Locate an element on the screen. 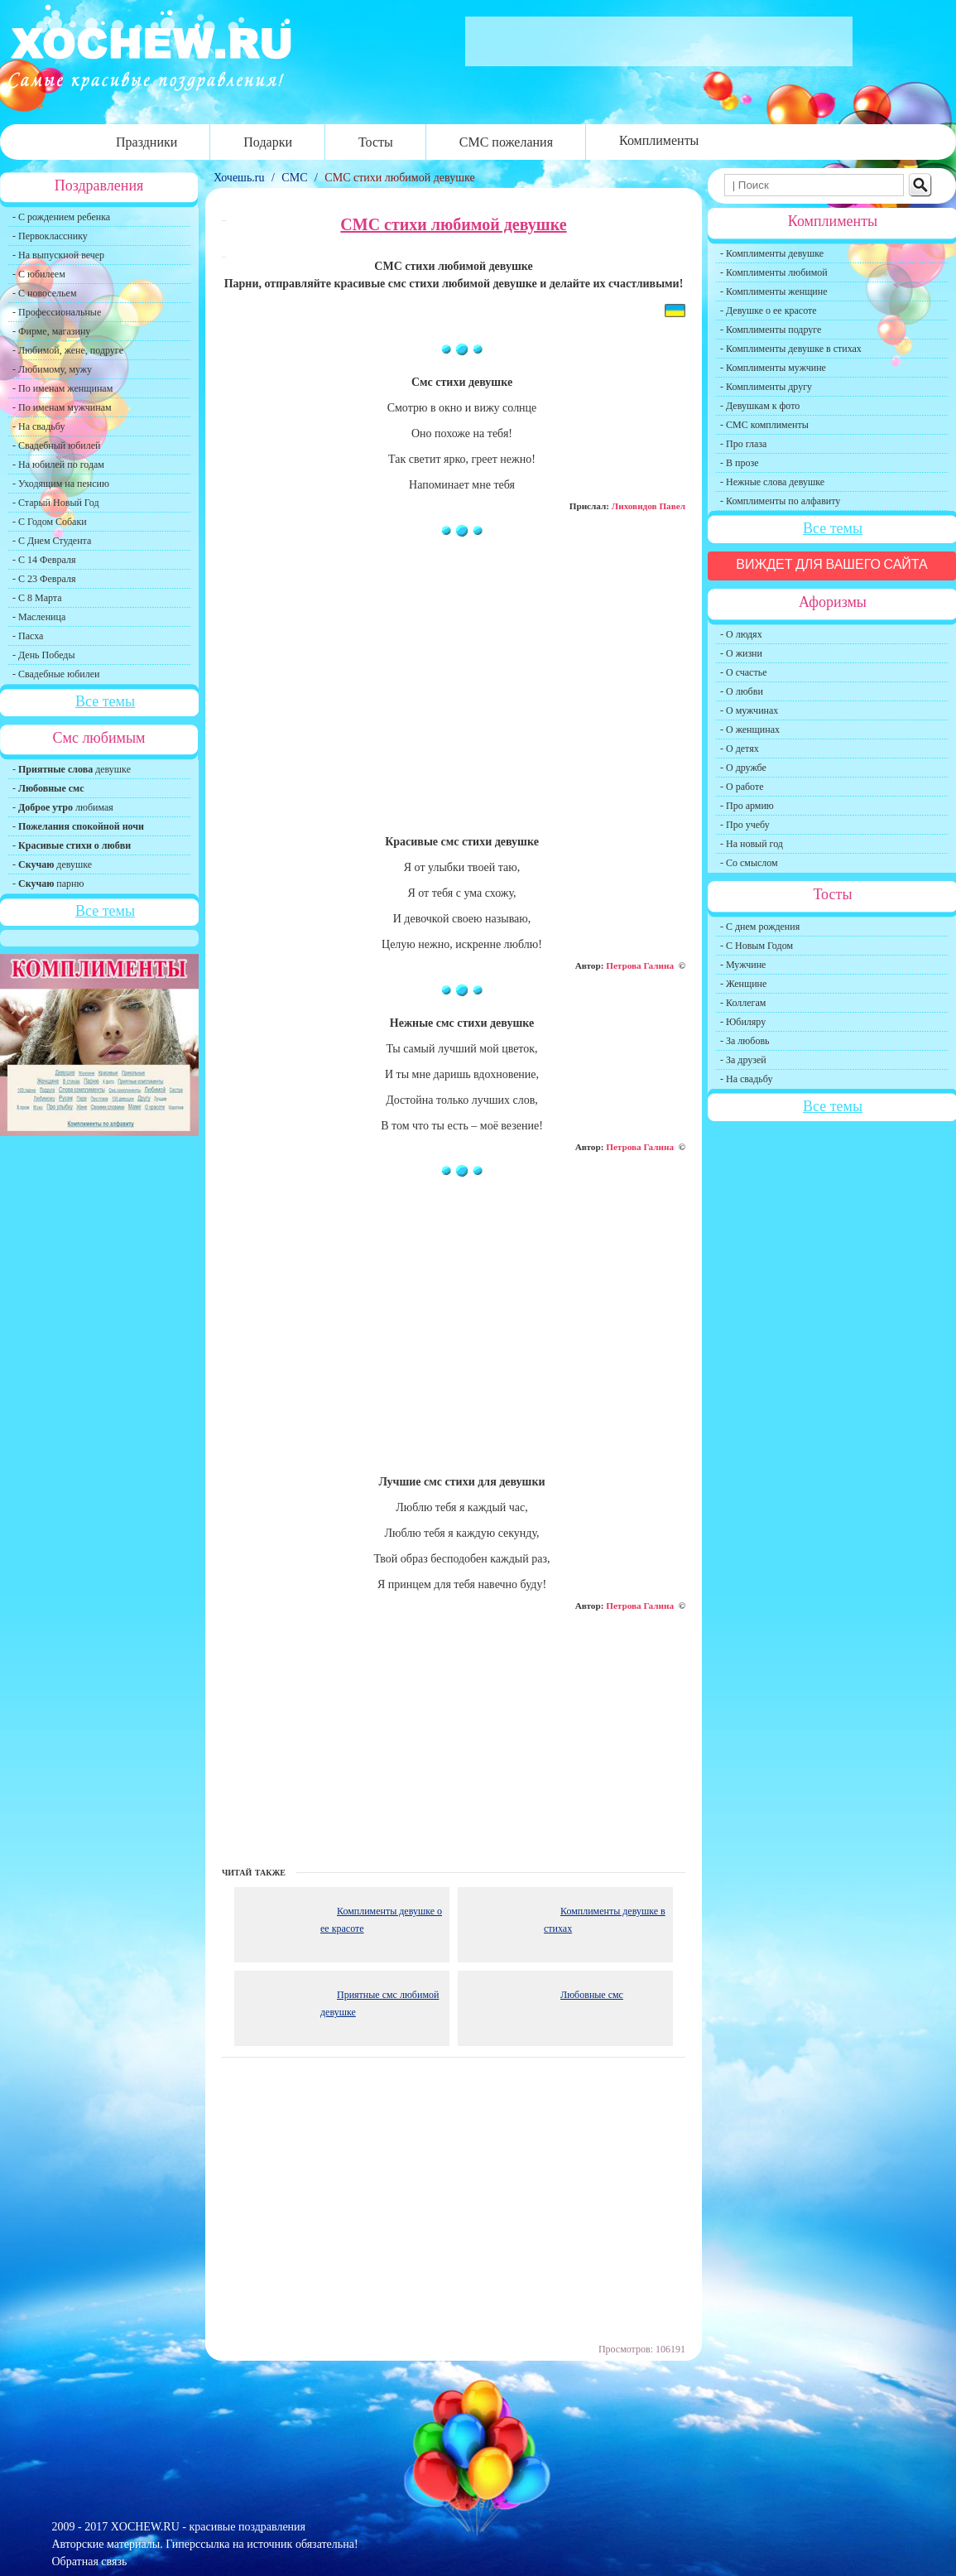  - С 23 Февраля is located at coordinates (43, 579).